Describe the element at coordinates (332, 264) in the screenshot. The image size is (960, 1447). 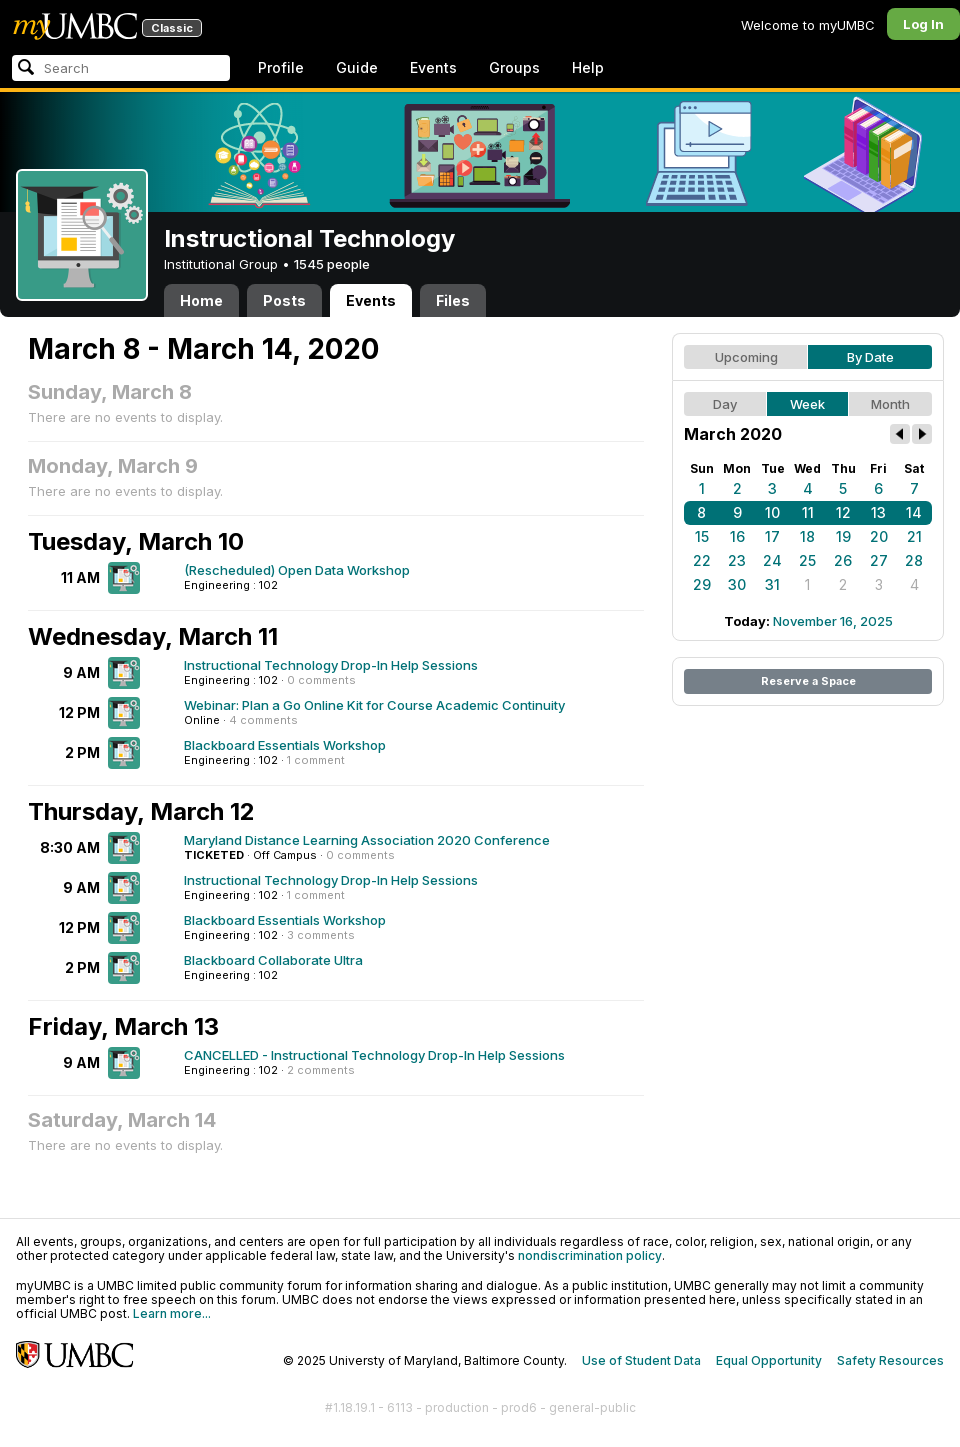
I see `1545 people` at that location.